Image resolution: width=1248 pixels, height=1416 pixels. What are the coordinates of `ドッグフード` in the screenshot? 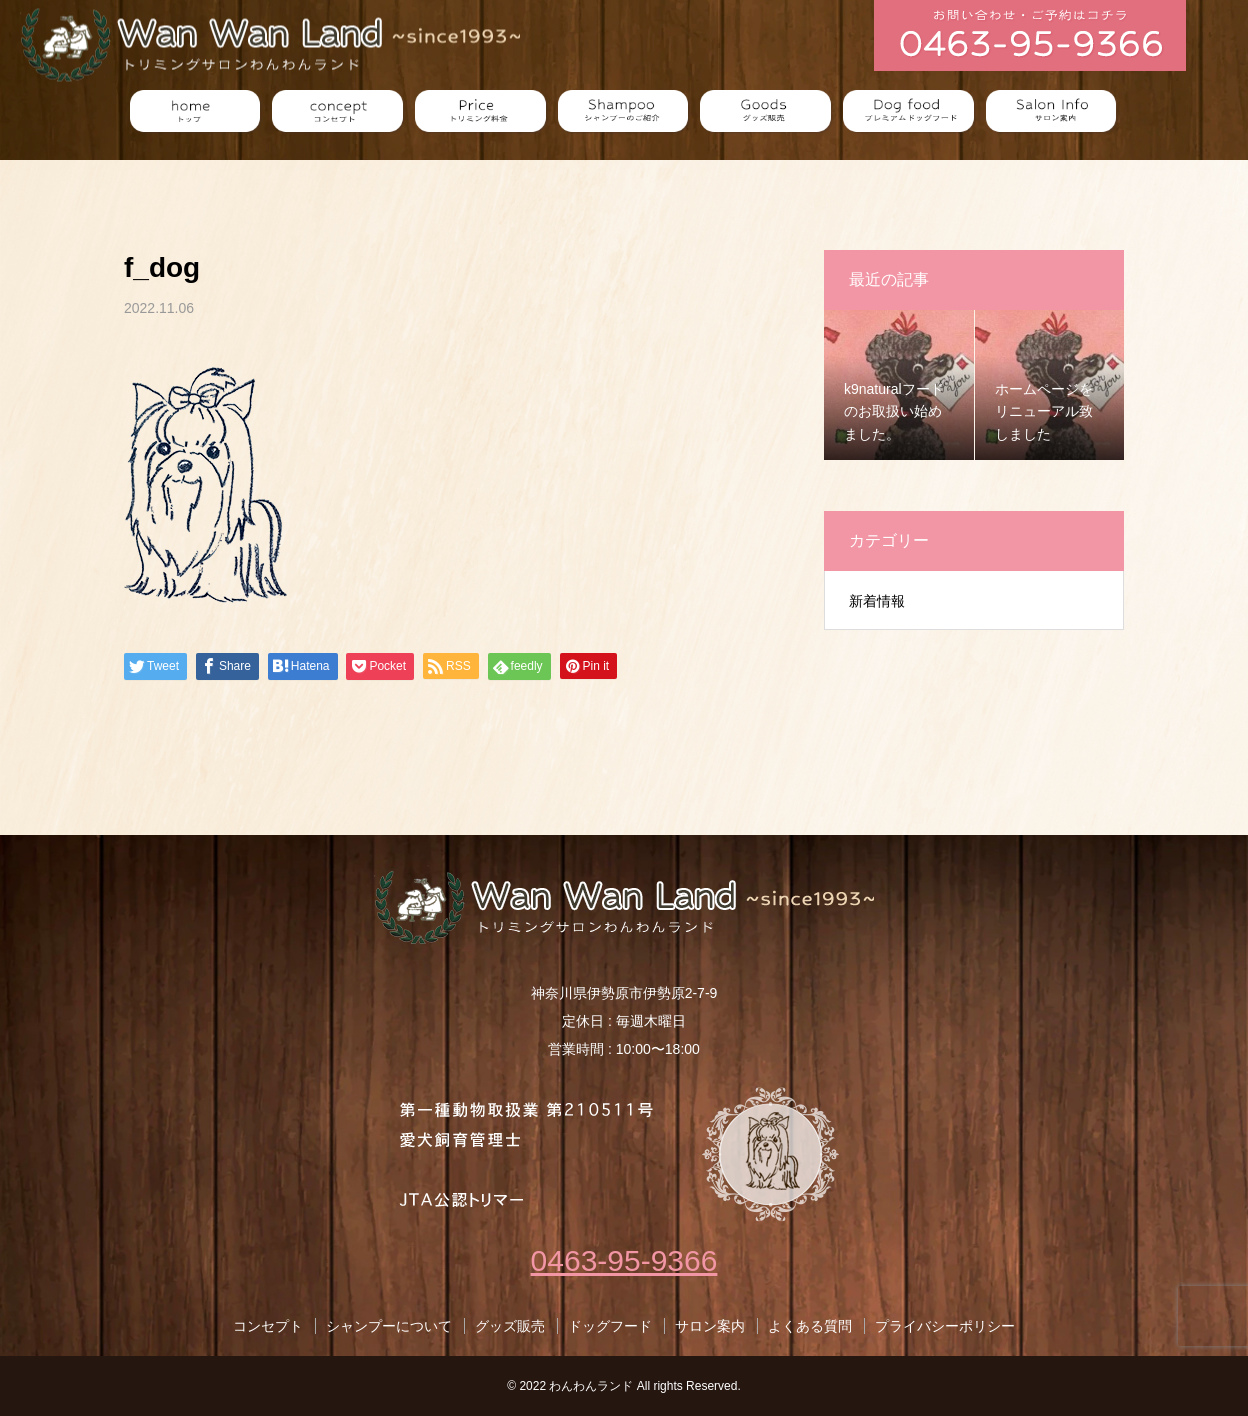 It's located at (610, 1326).